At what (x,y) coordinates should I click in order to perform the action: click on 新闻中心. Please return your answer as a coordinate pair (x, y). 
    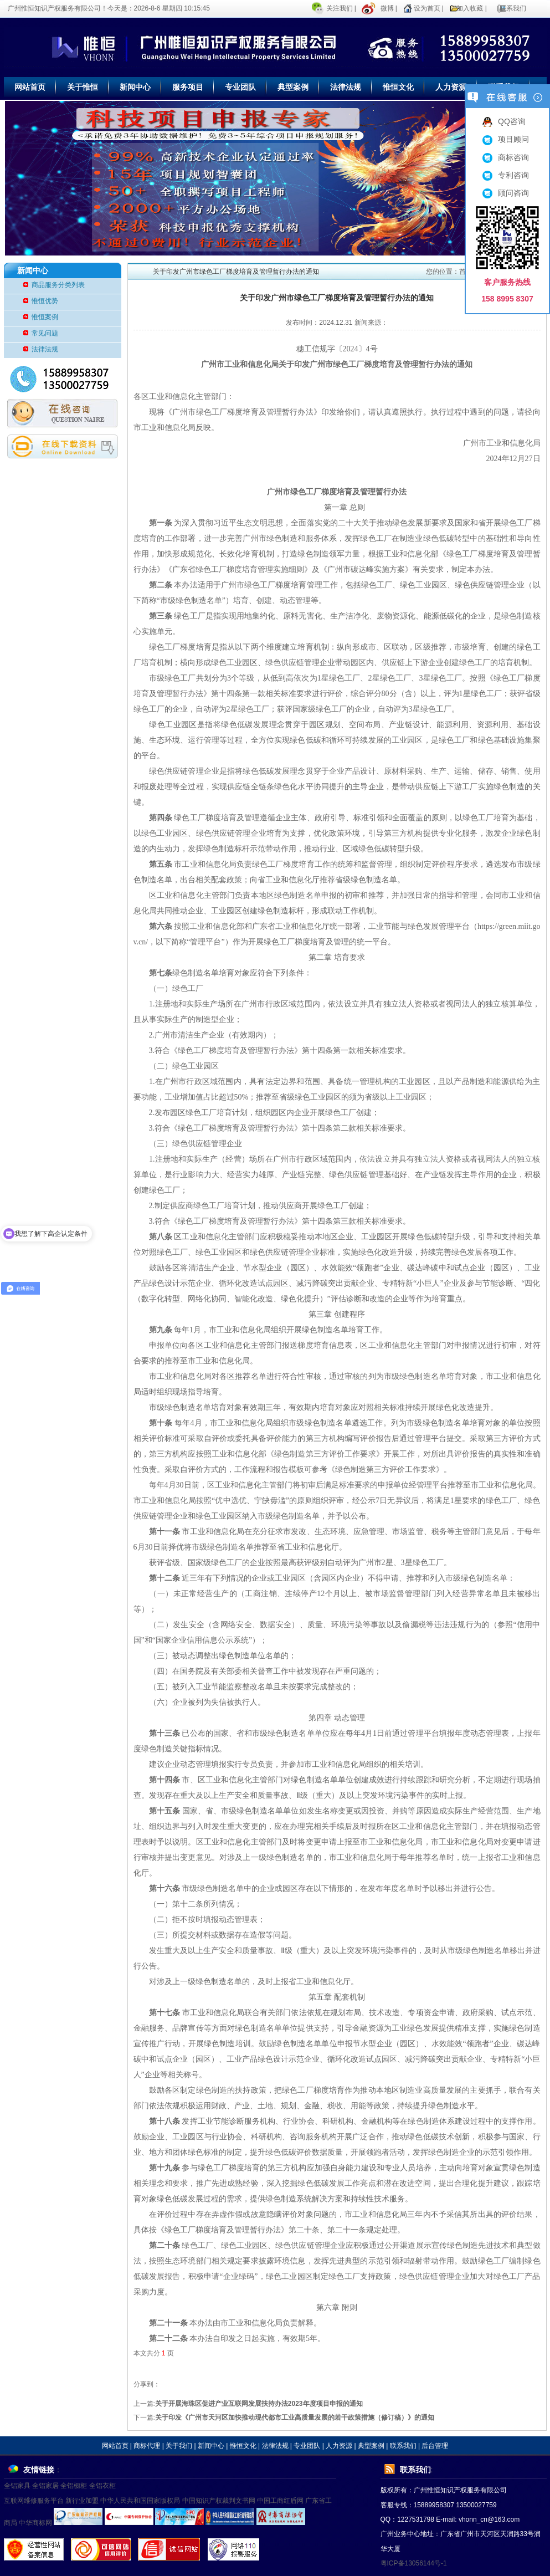
    Looking at the image, I should click on (135, 87).